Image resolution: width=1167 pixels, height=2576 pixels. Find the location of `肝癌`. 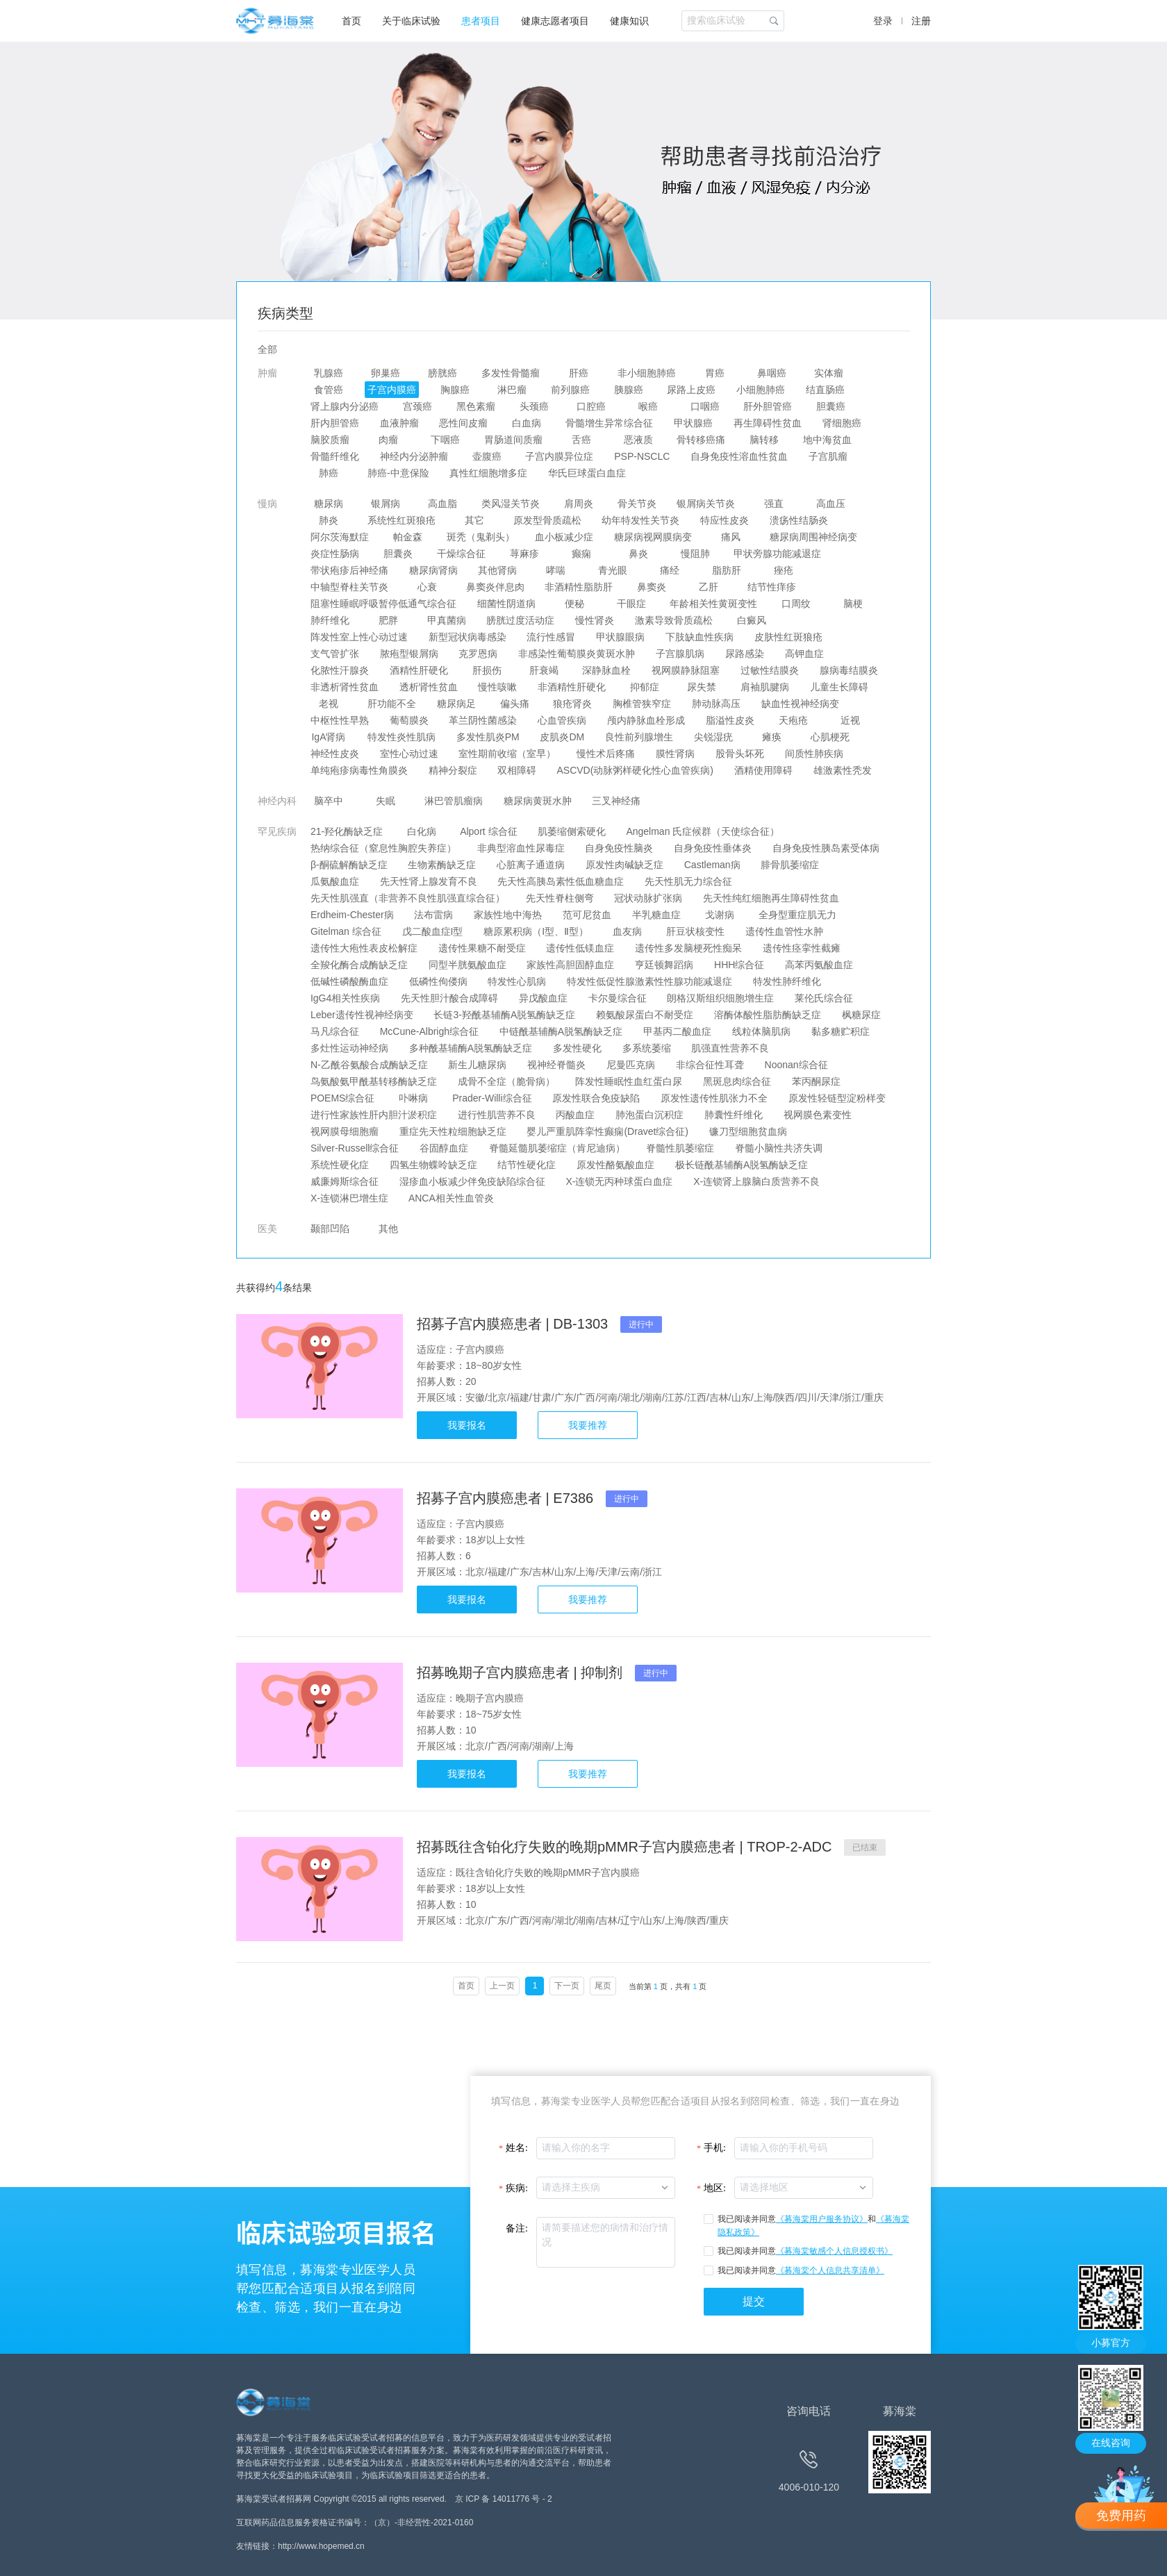

肝癌 is located at coordinates (578, 373).